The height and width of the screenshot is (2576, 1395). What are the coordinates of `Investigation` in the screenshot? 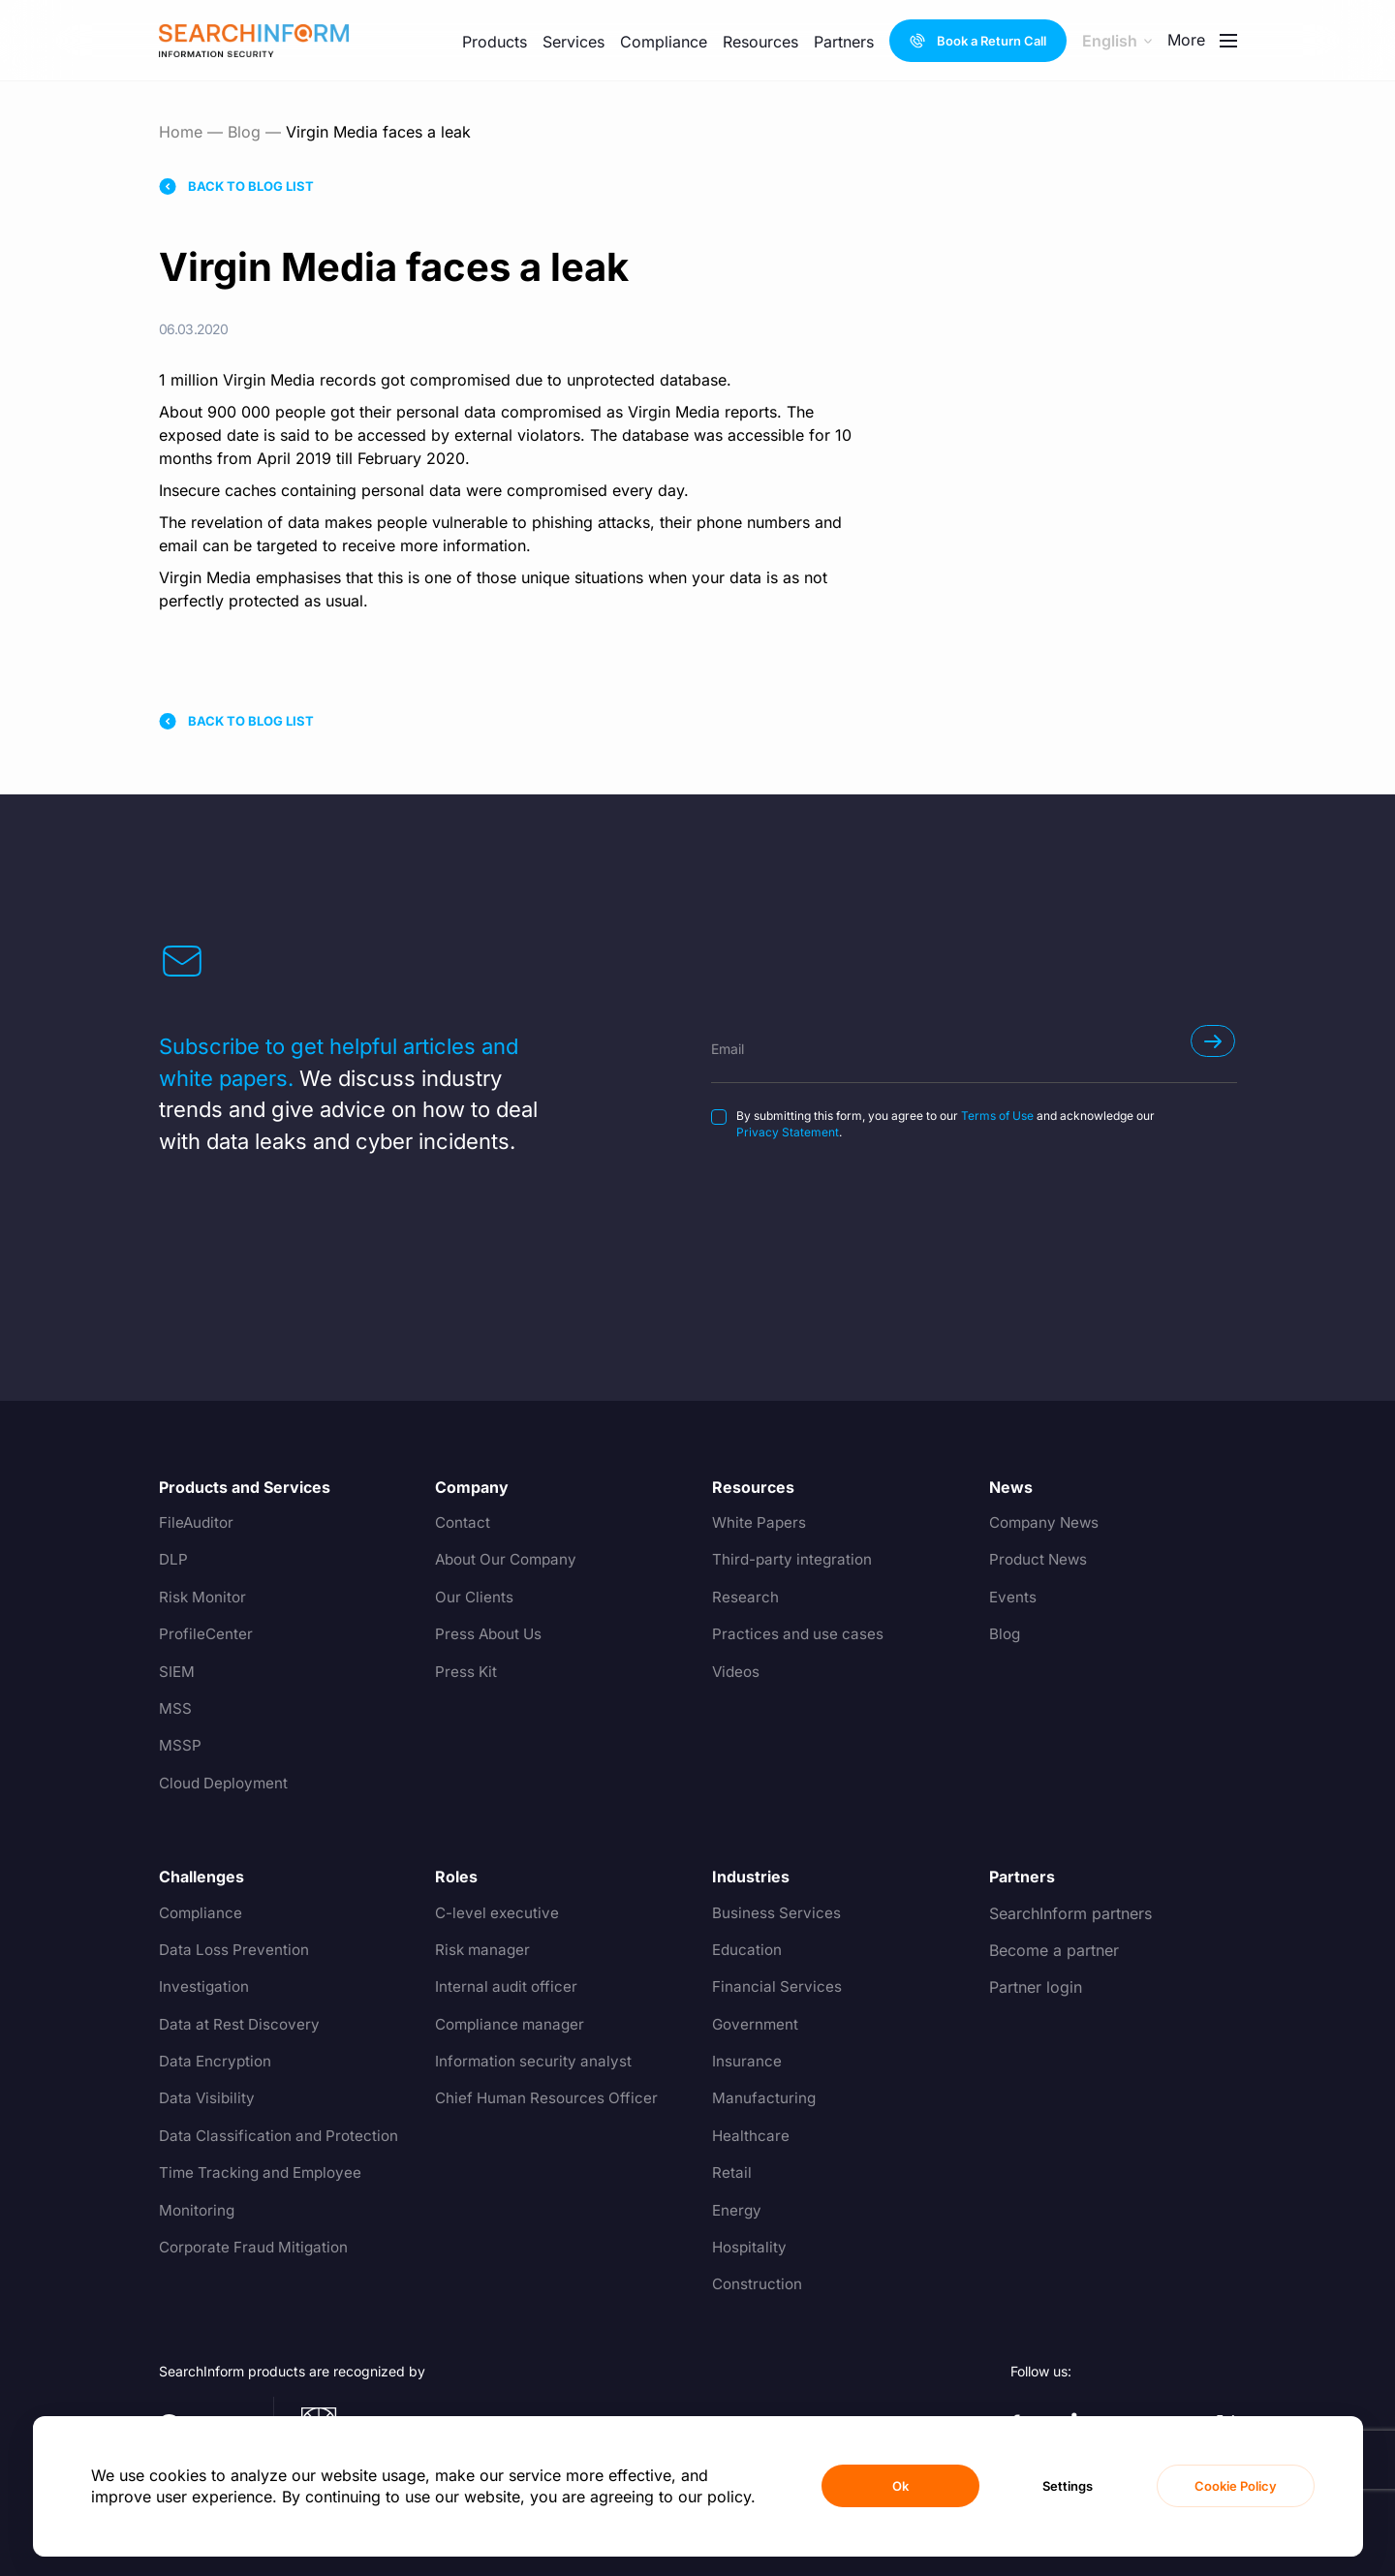 It's located at (205, 1987).